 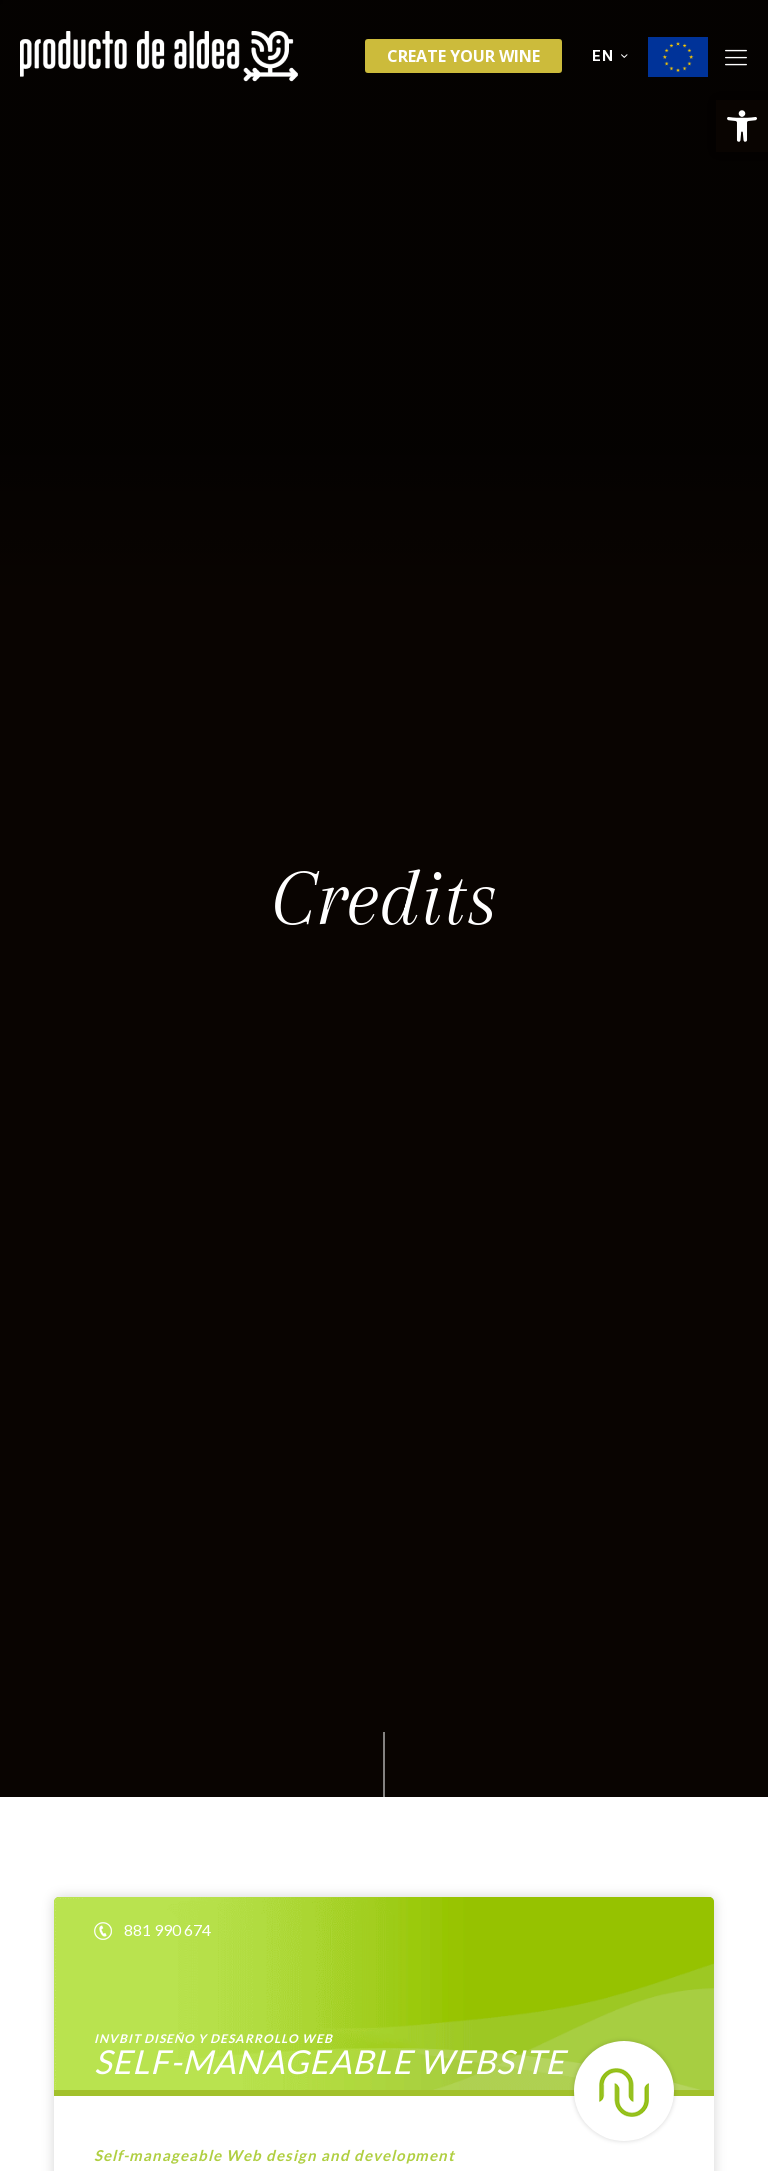 What do you see at coordinates (463, 56) in the screenshot?
I see `Create your wine` at bounding box center [463, 56].